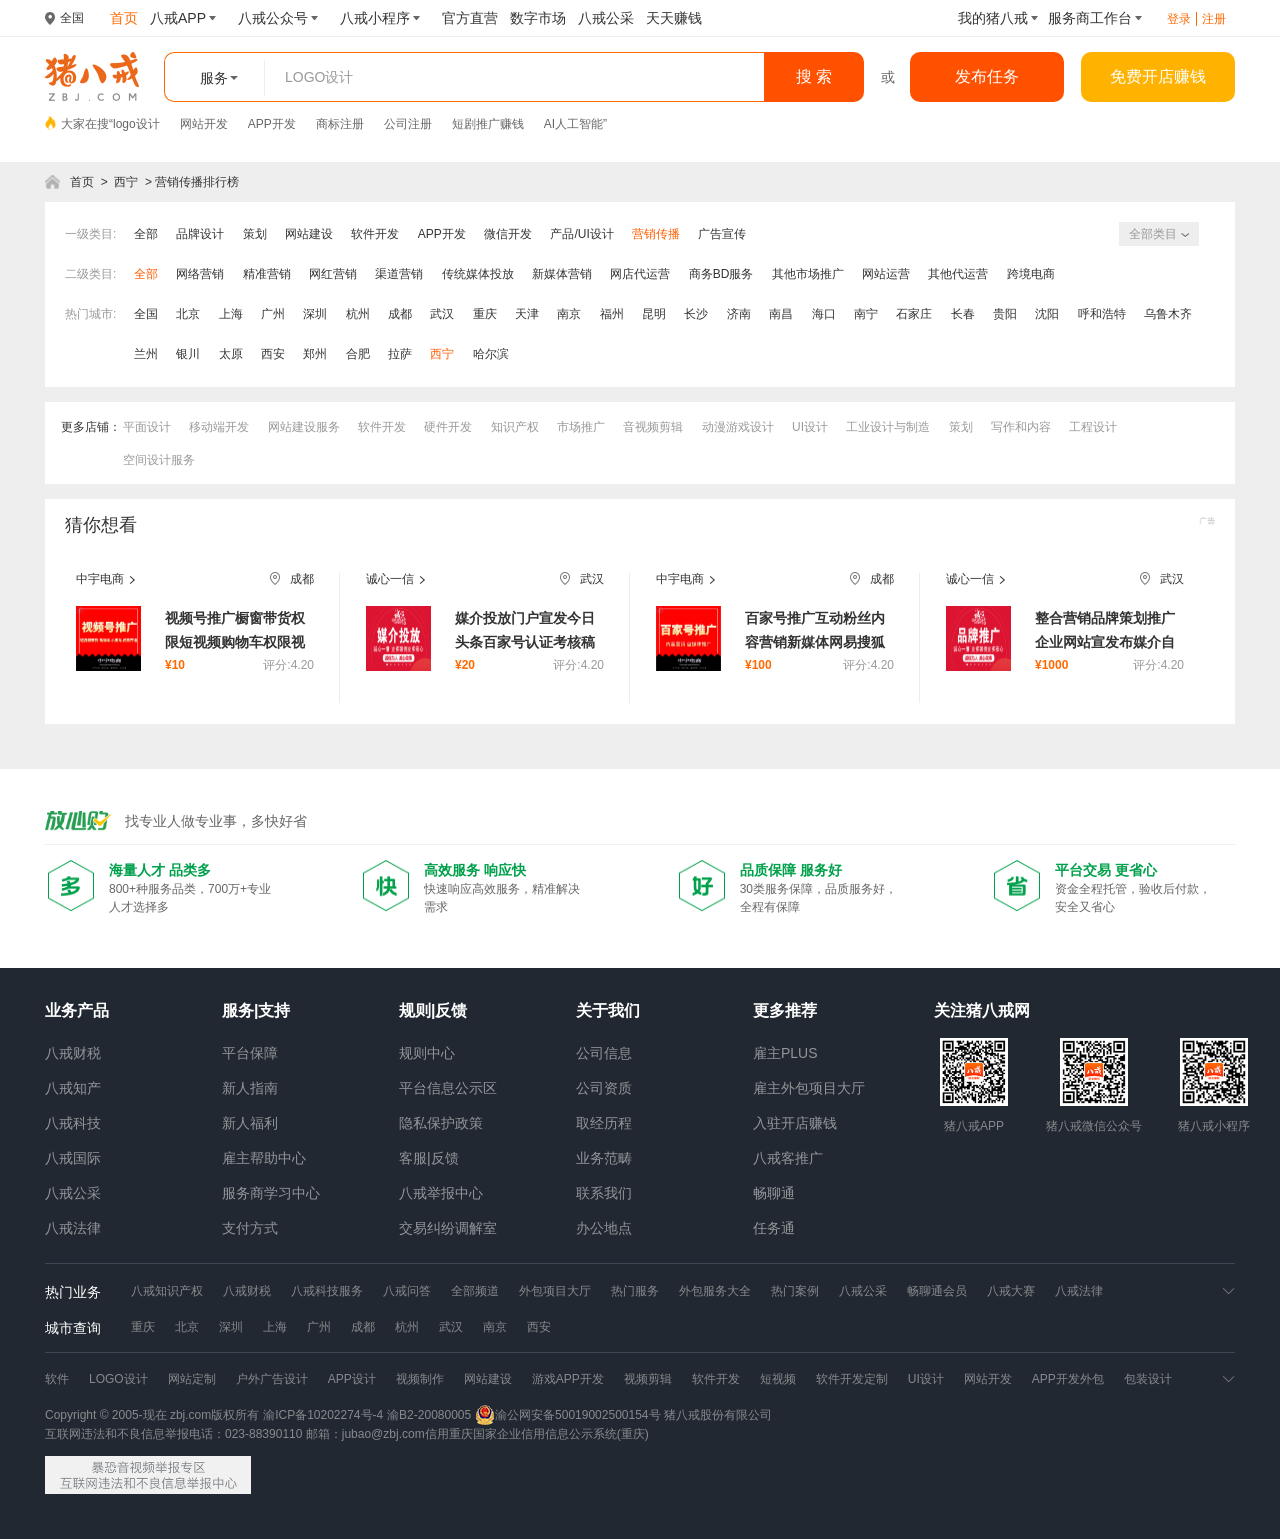  Describe the element at coordinates (250, 1123) in the screenshot. I see `新人福利` at that location.